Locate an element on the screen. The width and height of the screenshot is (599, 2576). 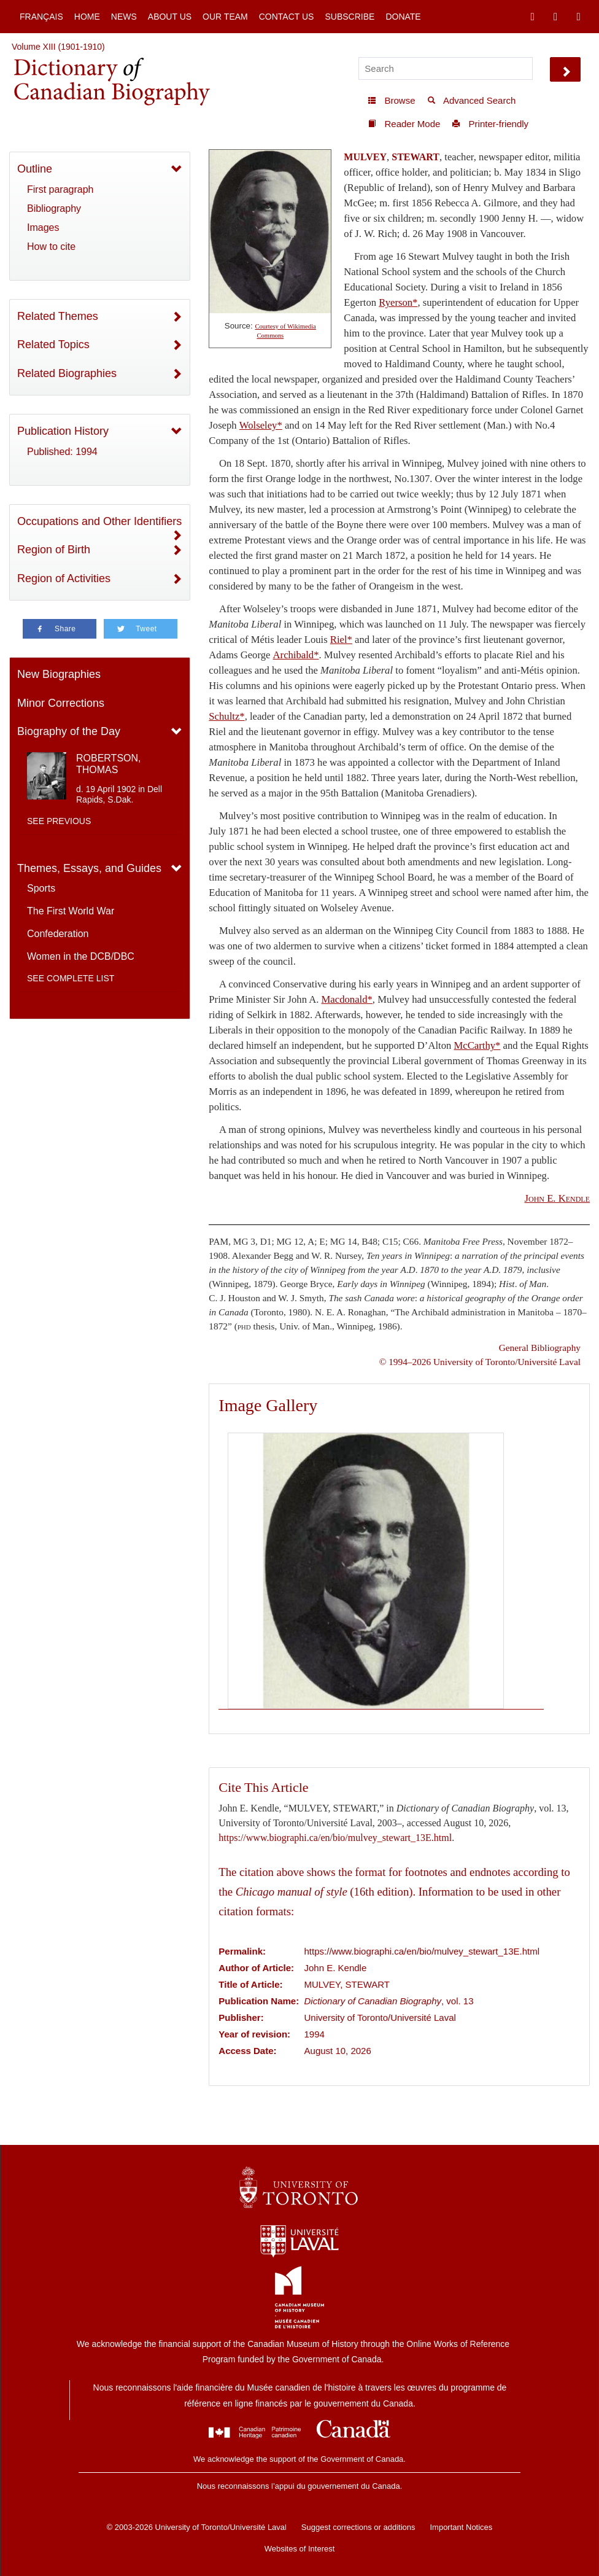
© 1994–2026 University of Toronto/Université Laval is located at coordinates (480, 1361).